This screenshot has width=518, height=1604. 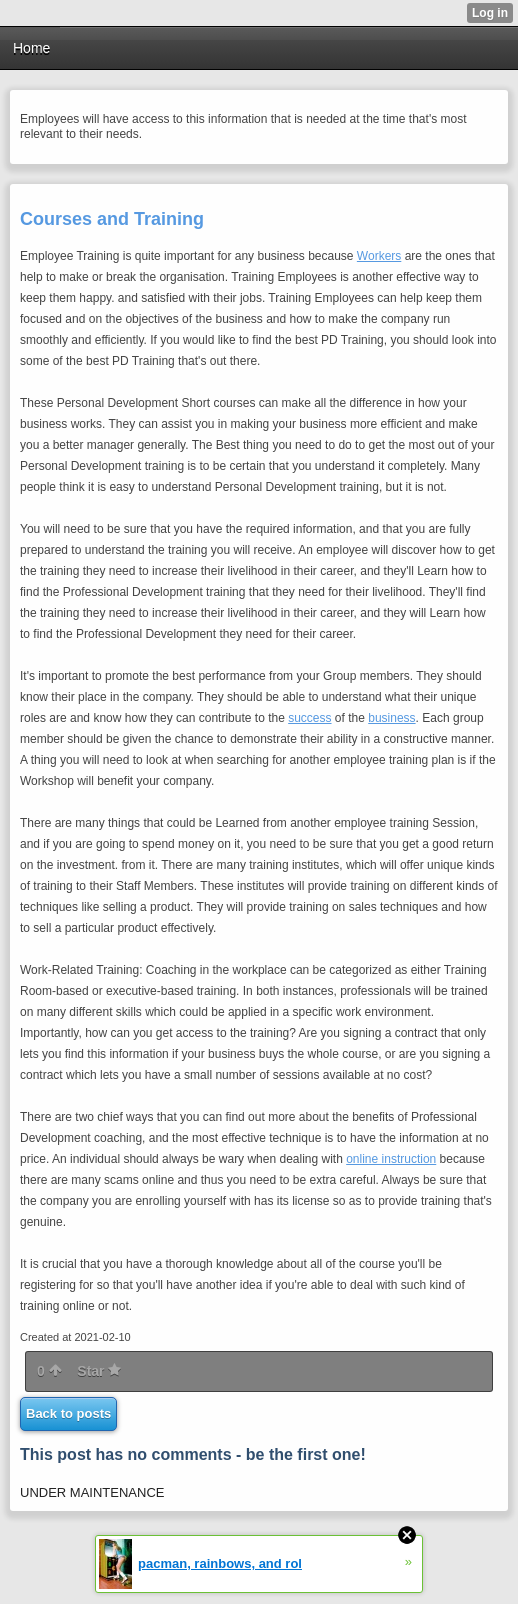 What do you see at coordinates (391, 1159) in the screenshot?
I see `online instruction` at bounding box center [391, 1159].